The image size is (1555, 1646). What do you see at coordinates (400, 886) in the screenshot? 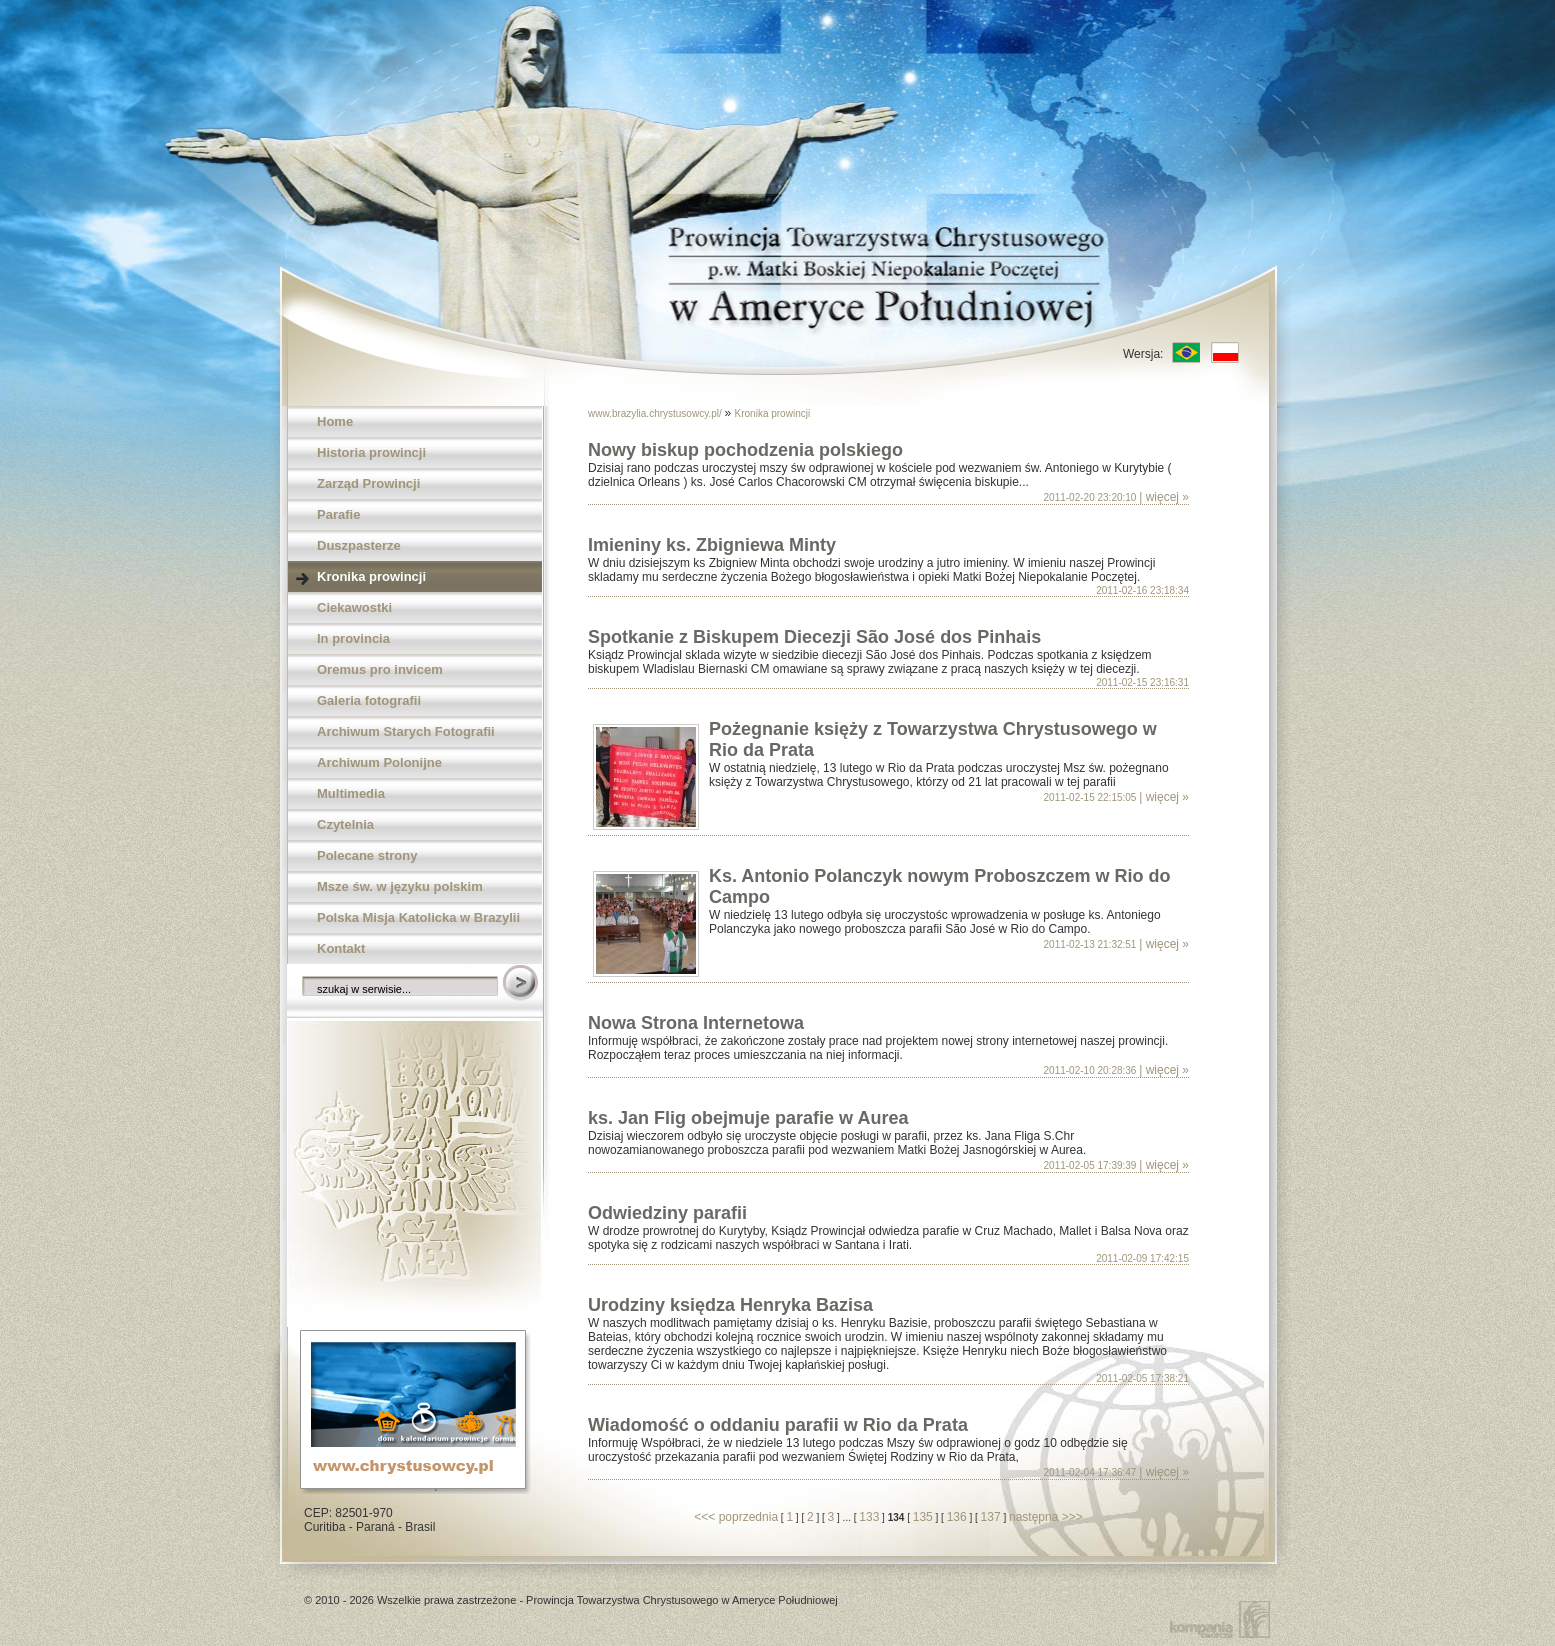
I see `Msze św. w języku polskim` at bounding box center [400, 886].